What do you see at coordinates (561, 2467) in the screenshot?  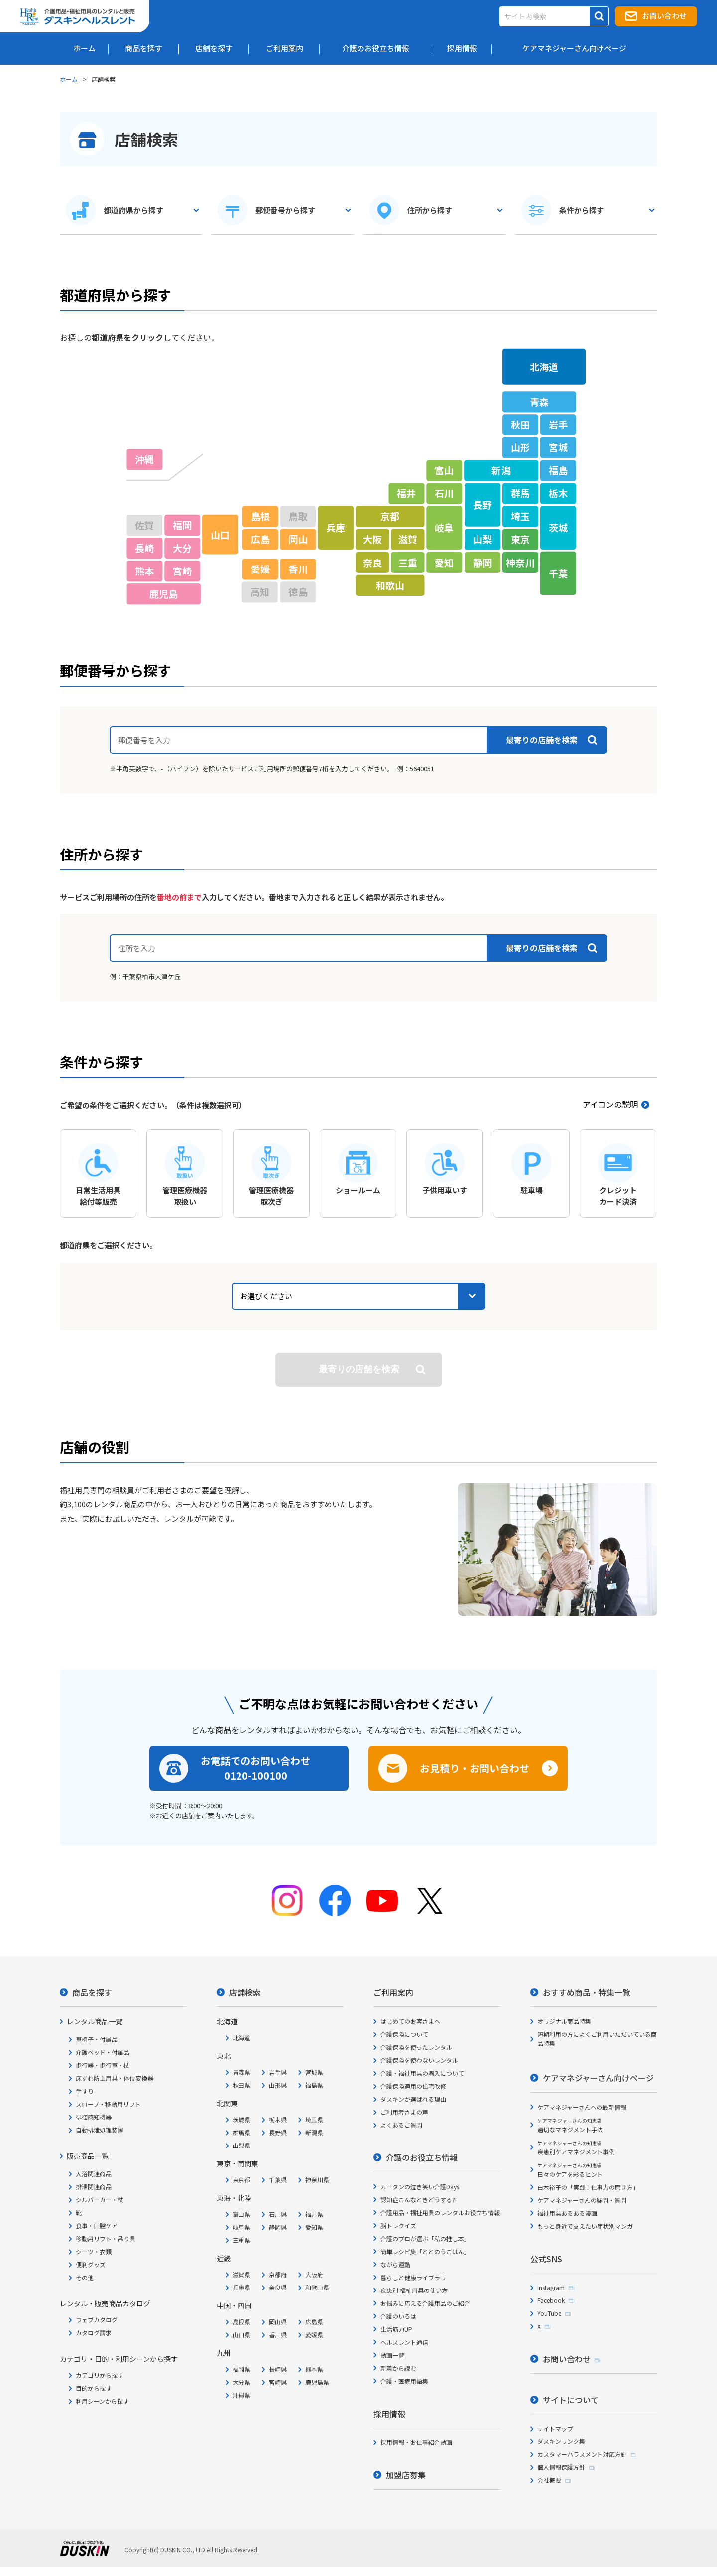 I see `個人情報保護方針` at bounding box center [561, 2467].